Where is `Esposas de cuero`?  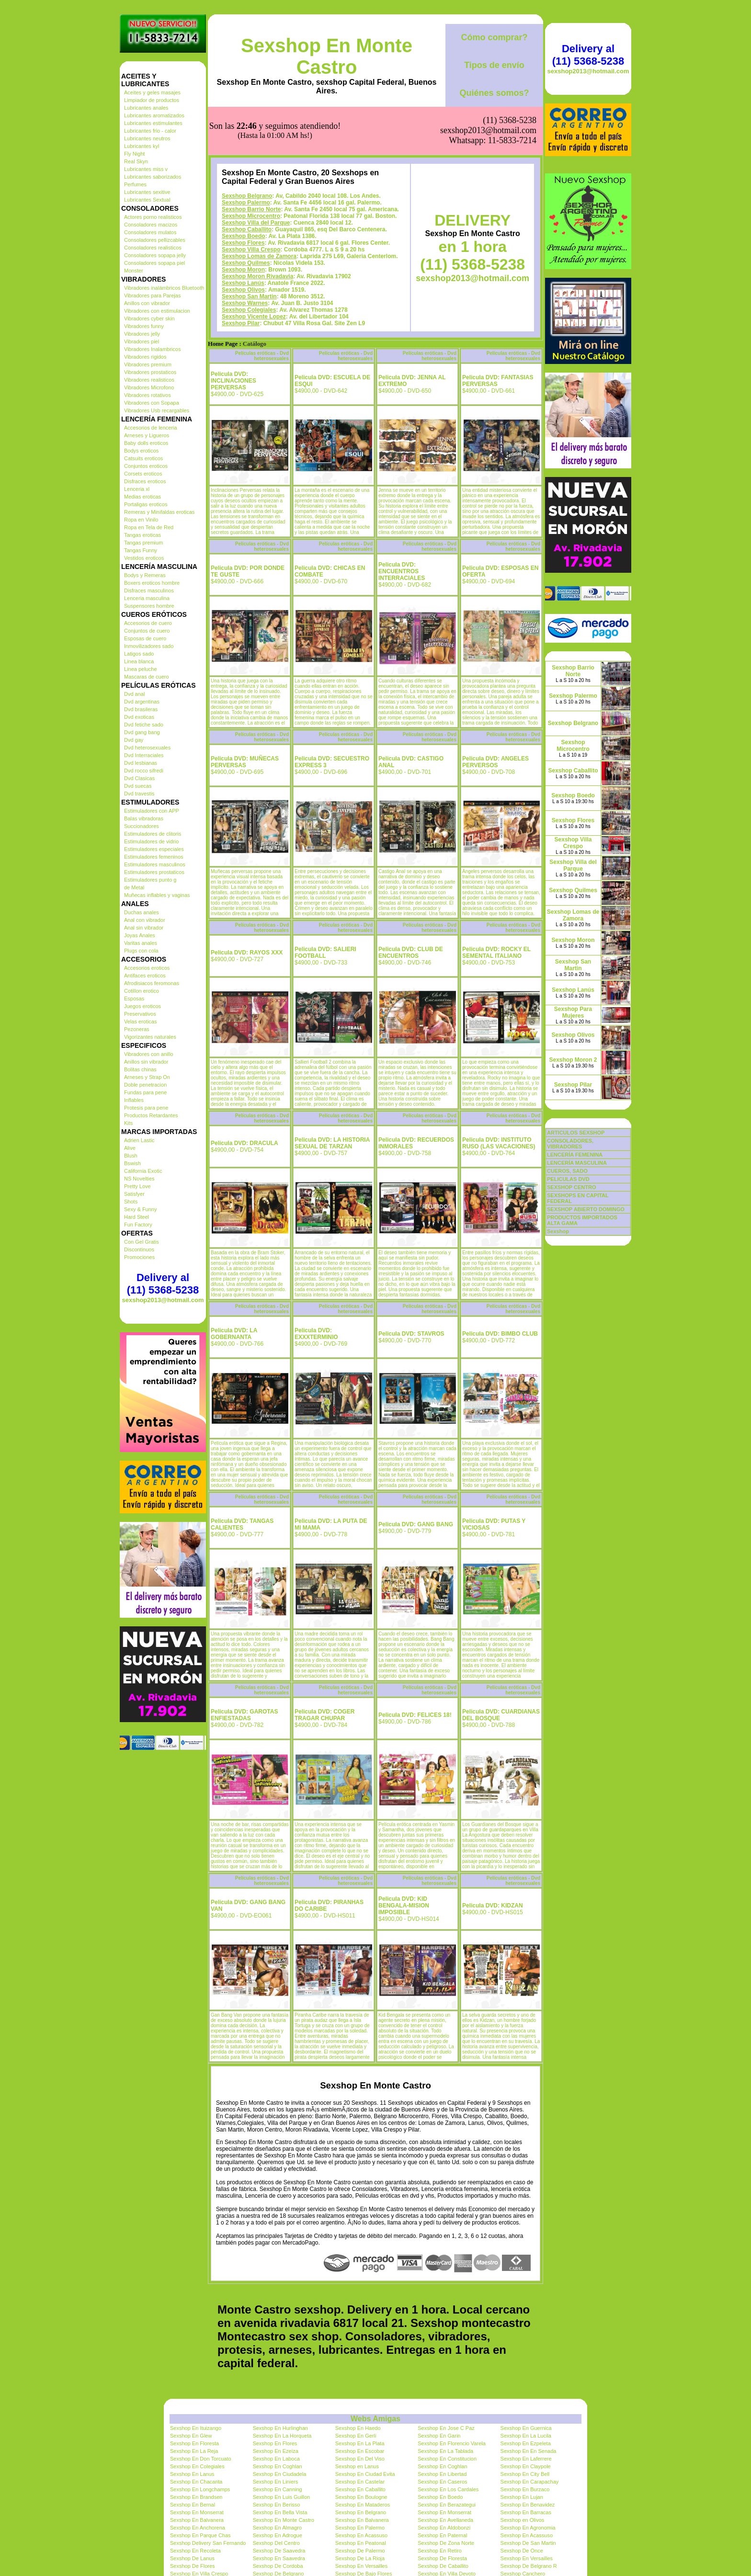
Esposas de cuero is located at coordinates (145, 638).